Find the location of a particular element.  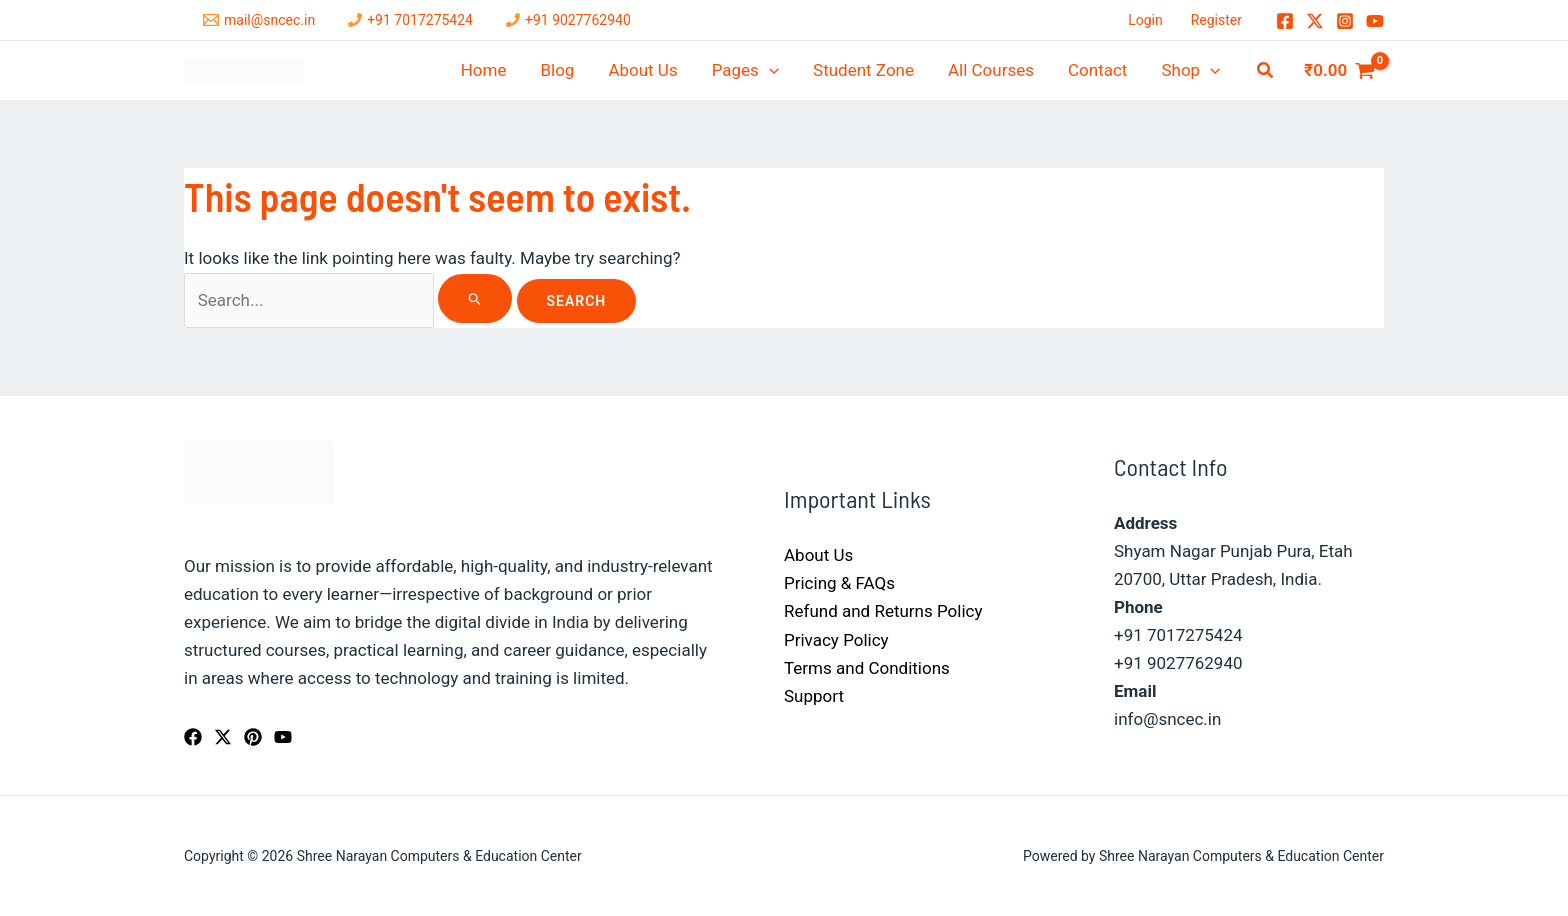

Support is located at coordinates (814, 696).